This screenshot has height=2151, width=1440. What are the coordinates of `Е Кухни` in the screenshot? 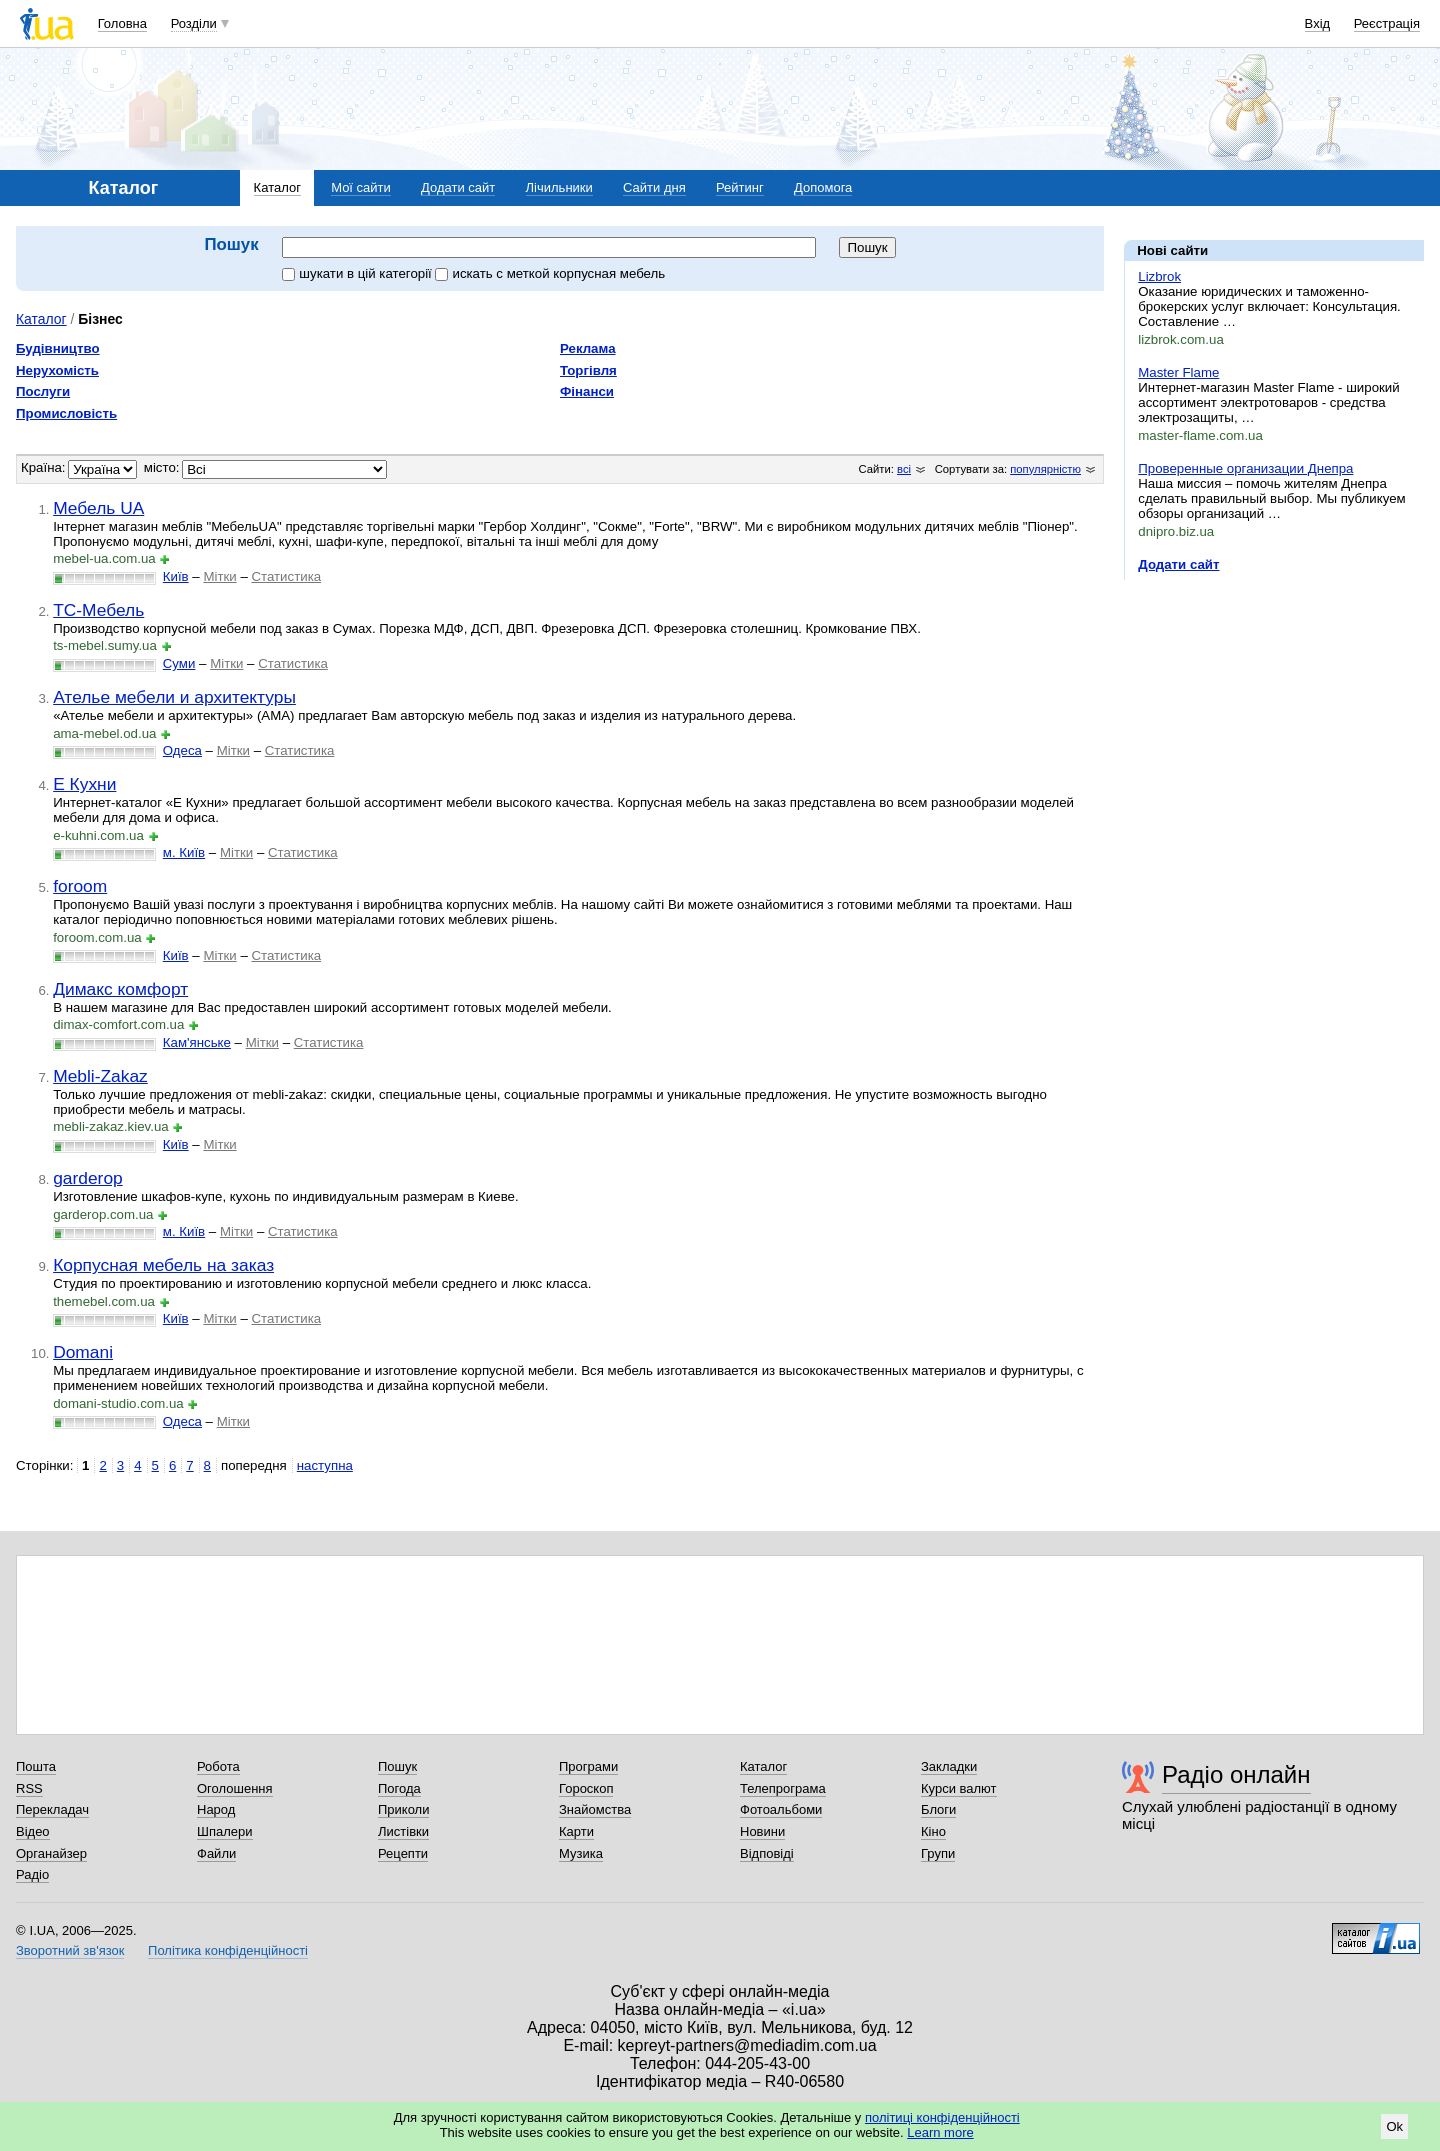 It's located at (84, 784).